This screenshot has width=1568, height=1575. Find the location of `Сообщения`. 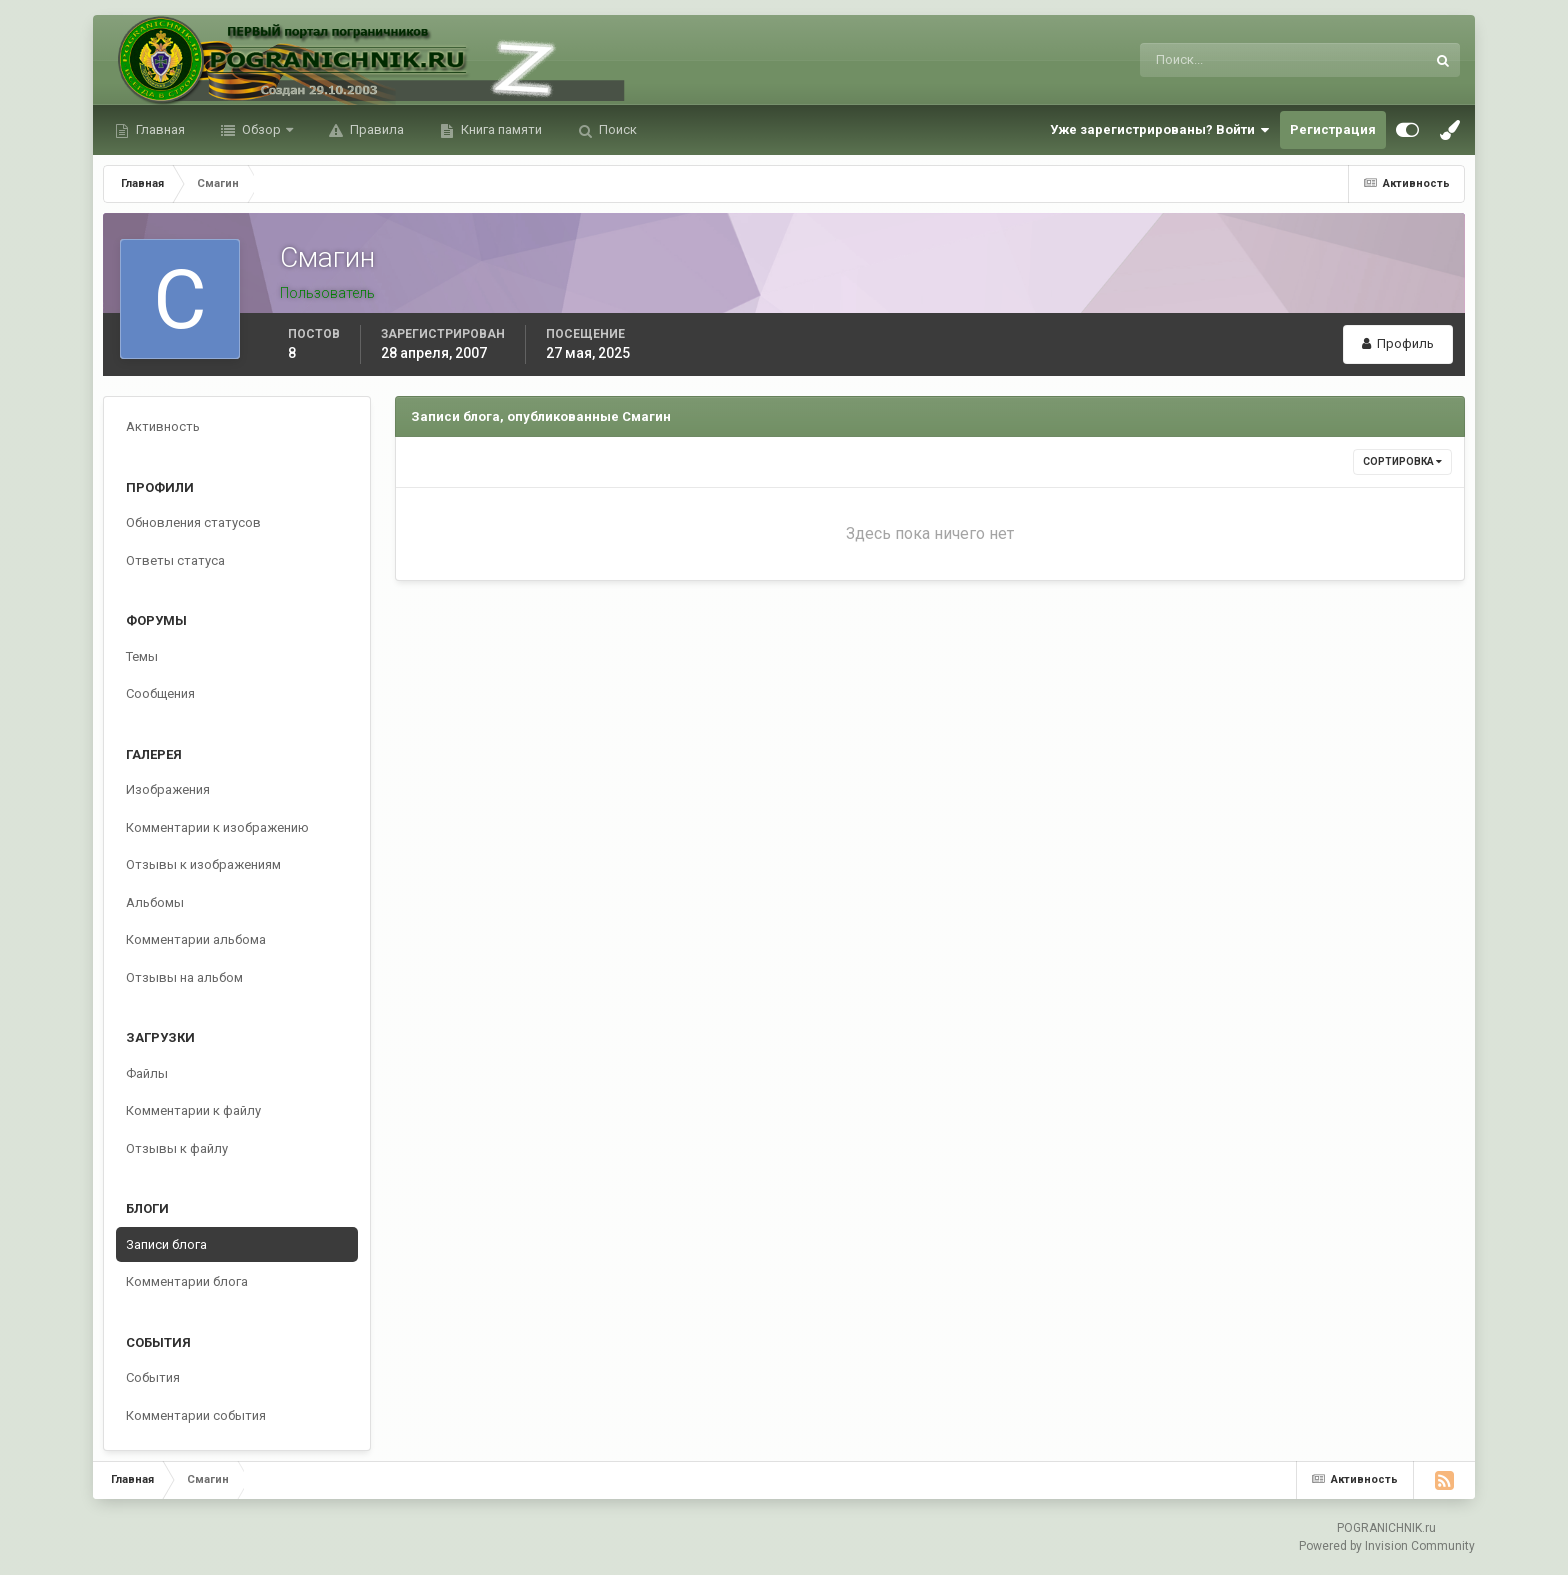

Сообщения is located at coordinates (160, 693).